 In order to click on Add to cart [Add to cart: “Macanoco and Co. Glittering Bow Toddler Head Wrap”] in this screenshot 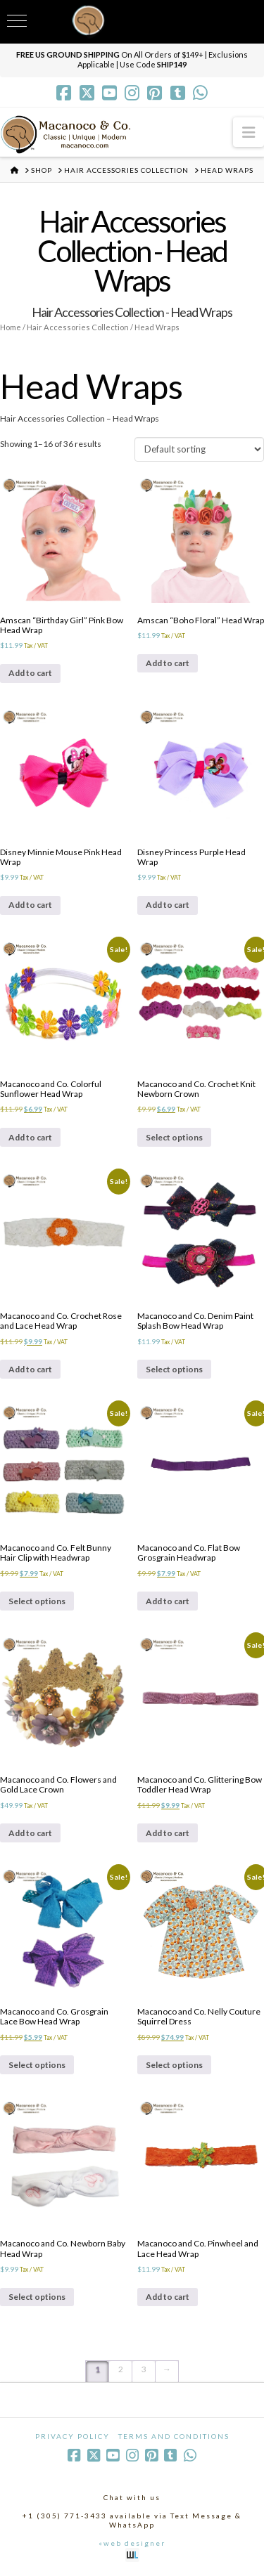, I will do `click(167, 1833)`.